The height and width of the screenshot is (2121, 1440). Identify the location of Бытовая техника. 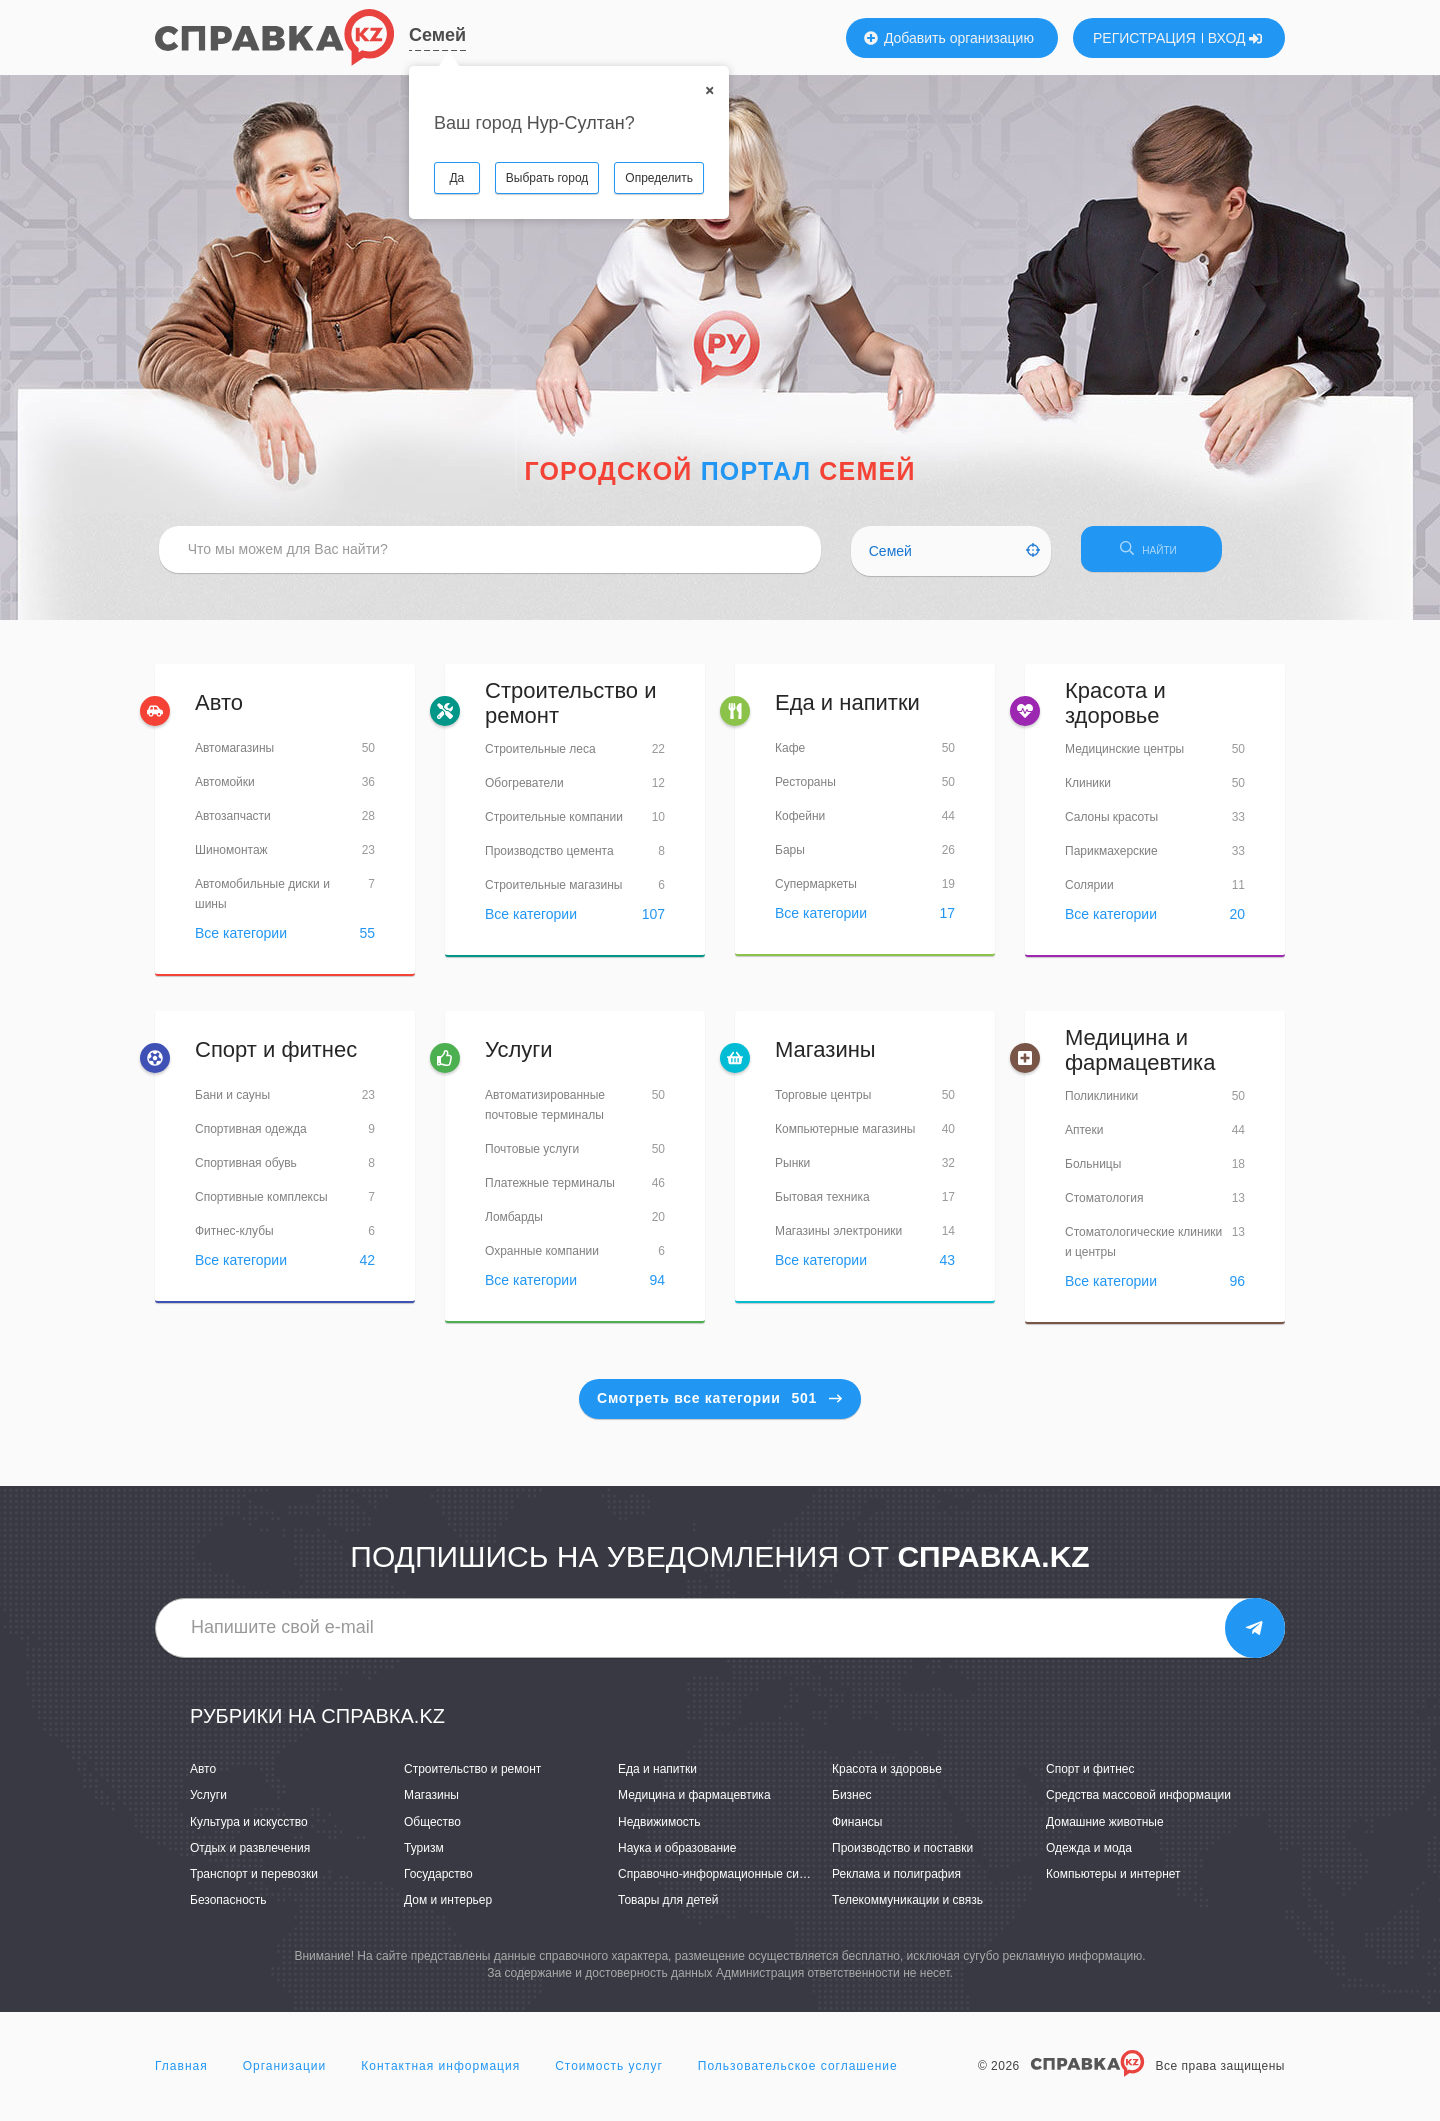
(822, 1206).